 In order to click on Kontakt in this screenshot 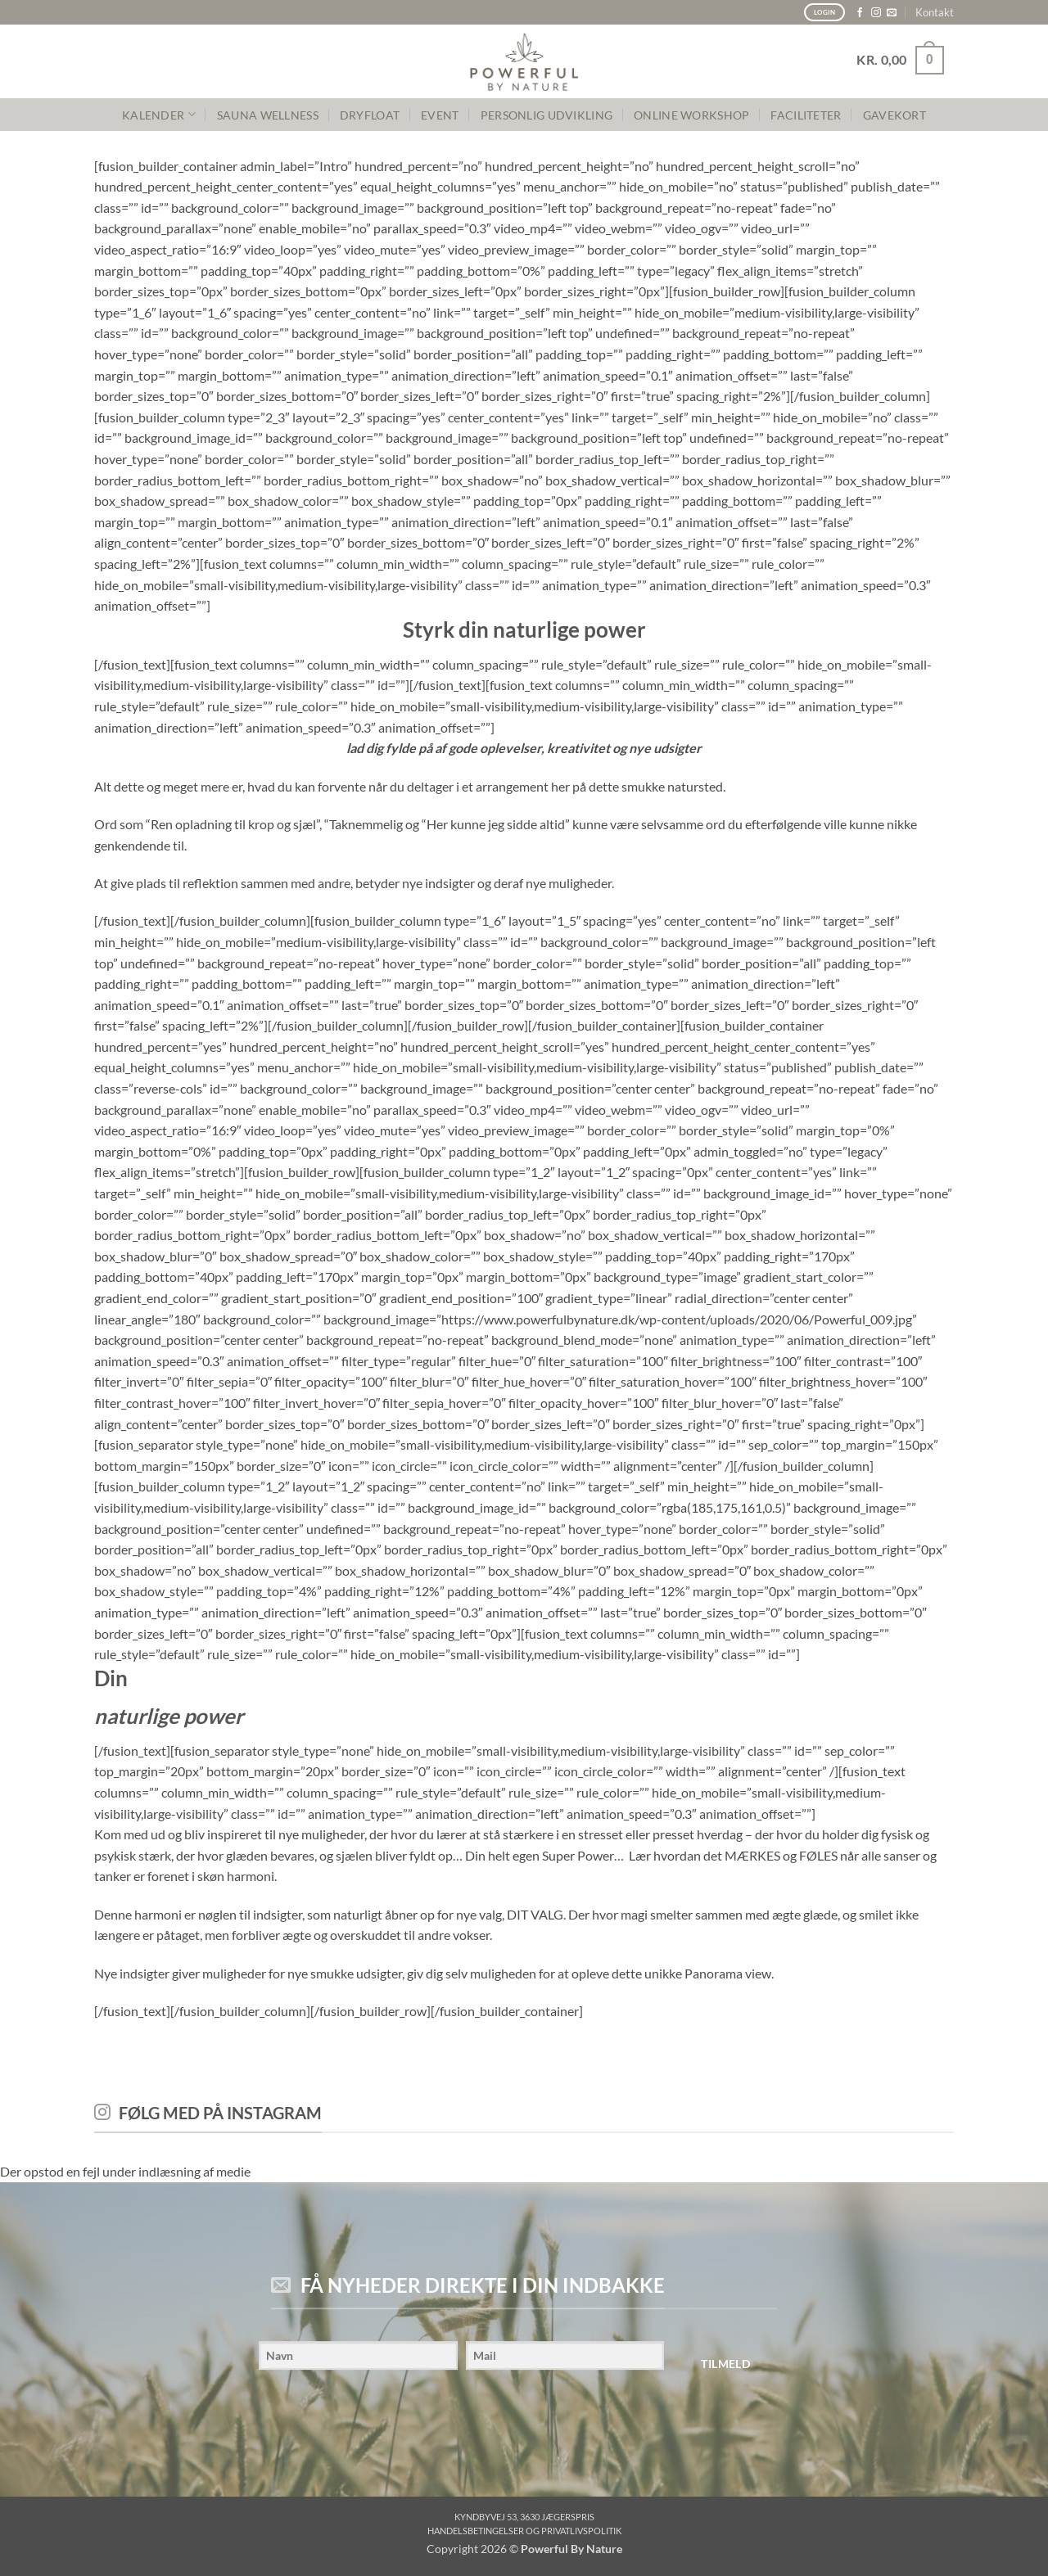, I will do `click(934, 12)`.